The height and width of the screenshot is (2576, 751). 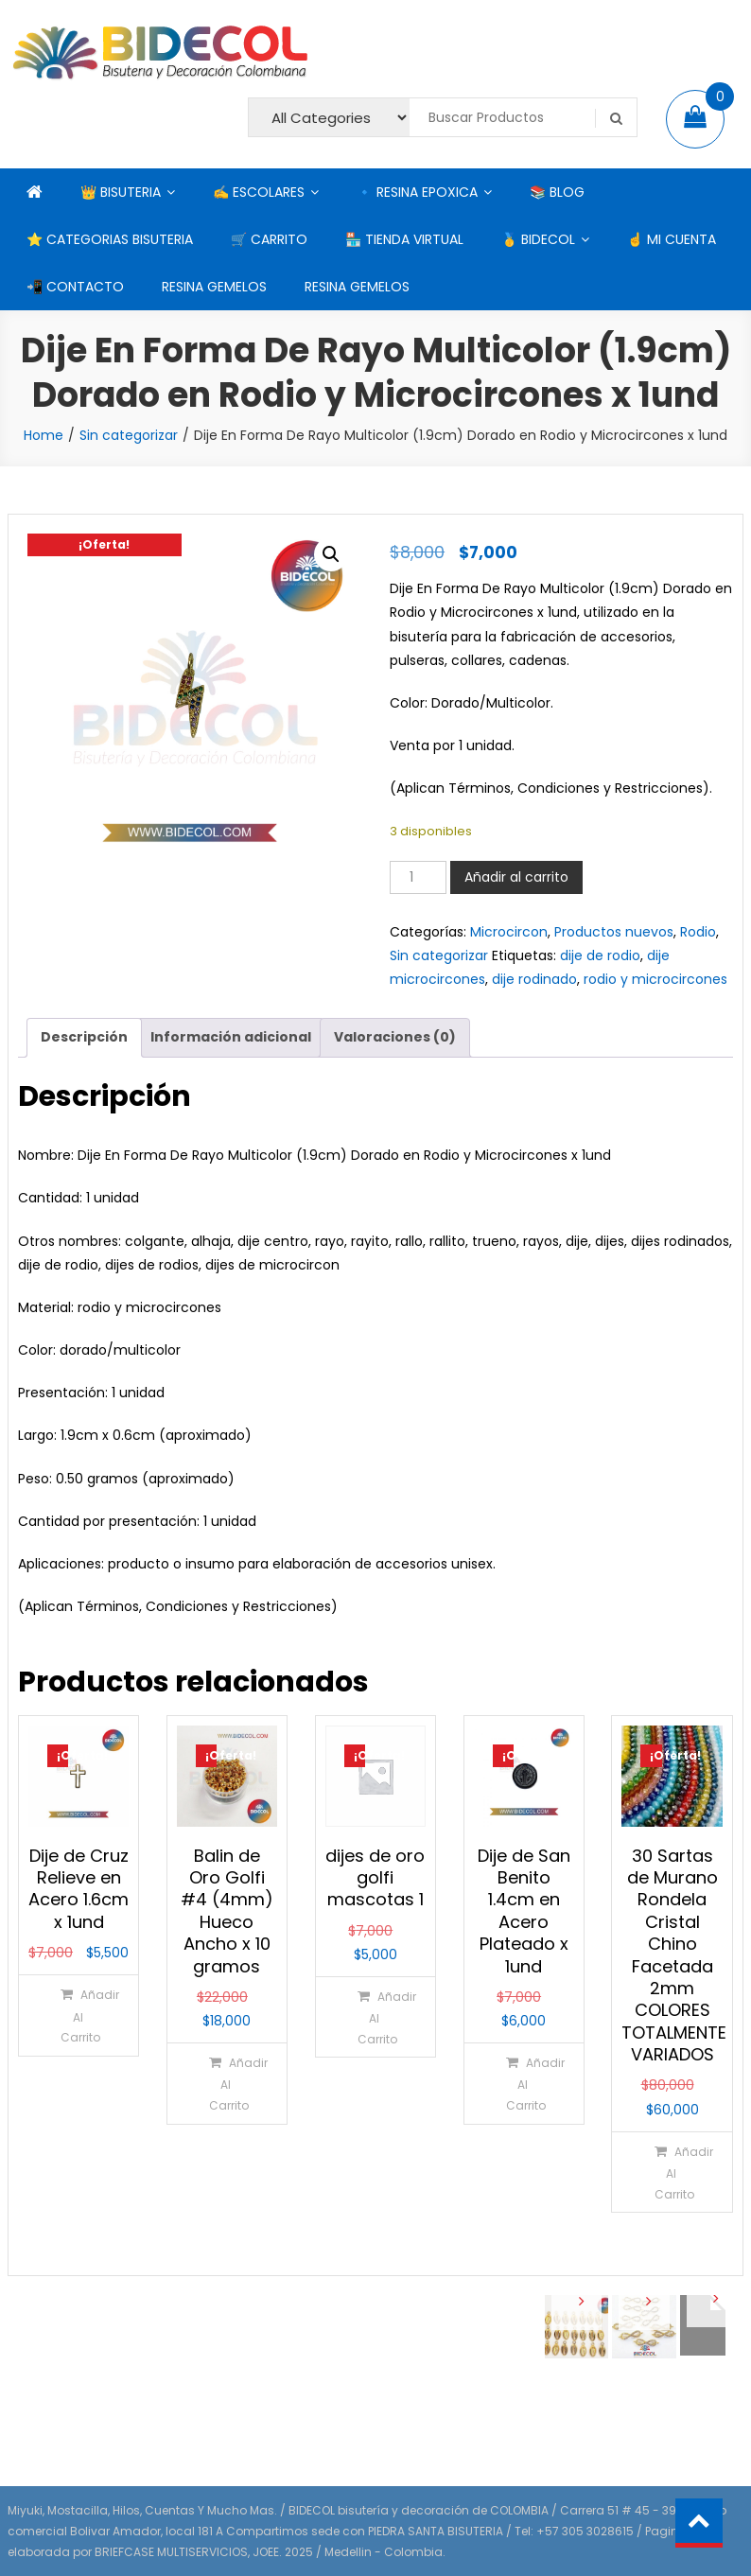 What do you see at coordinates (84, 1036) in the screenshot?
I see `Descripción [tab]` at bounding box center [84, 1036].